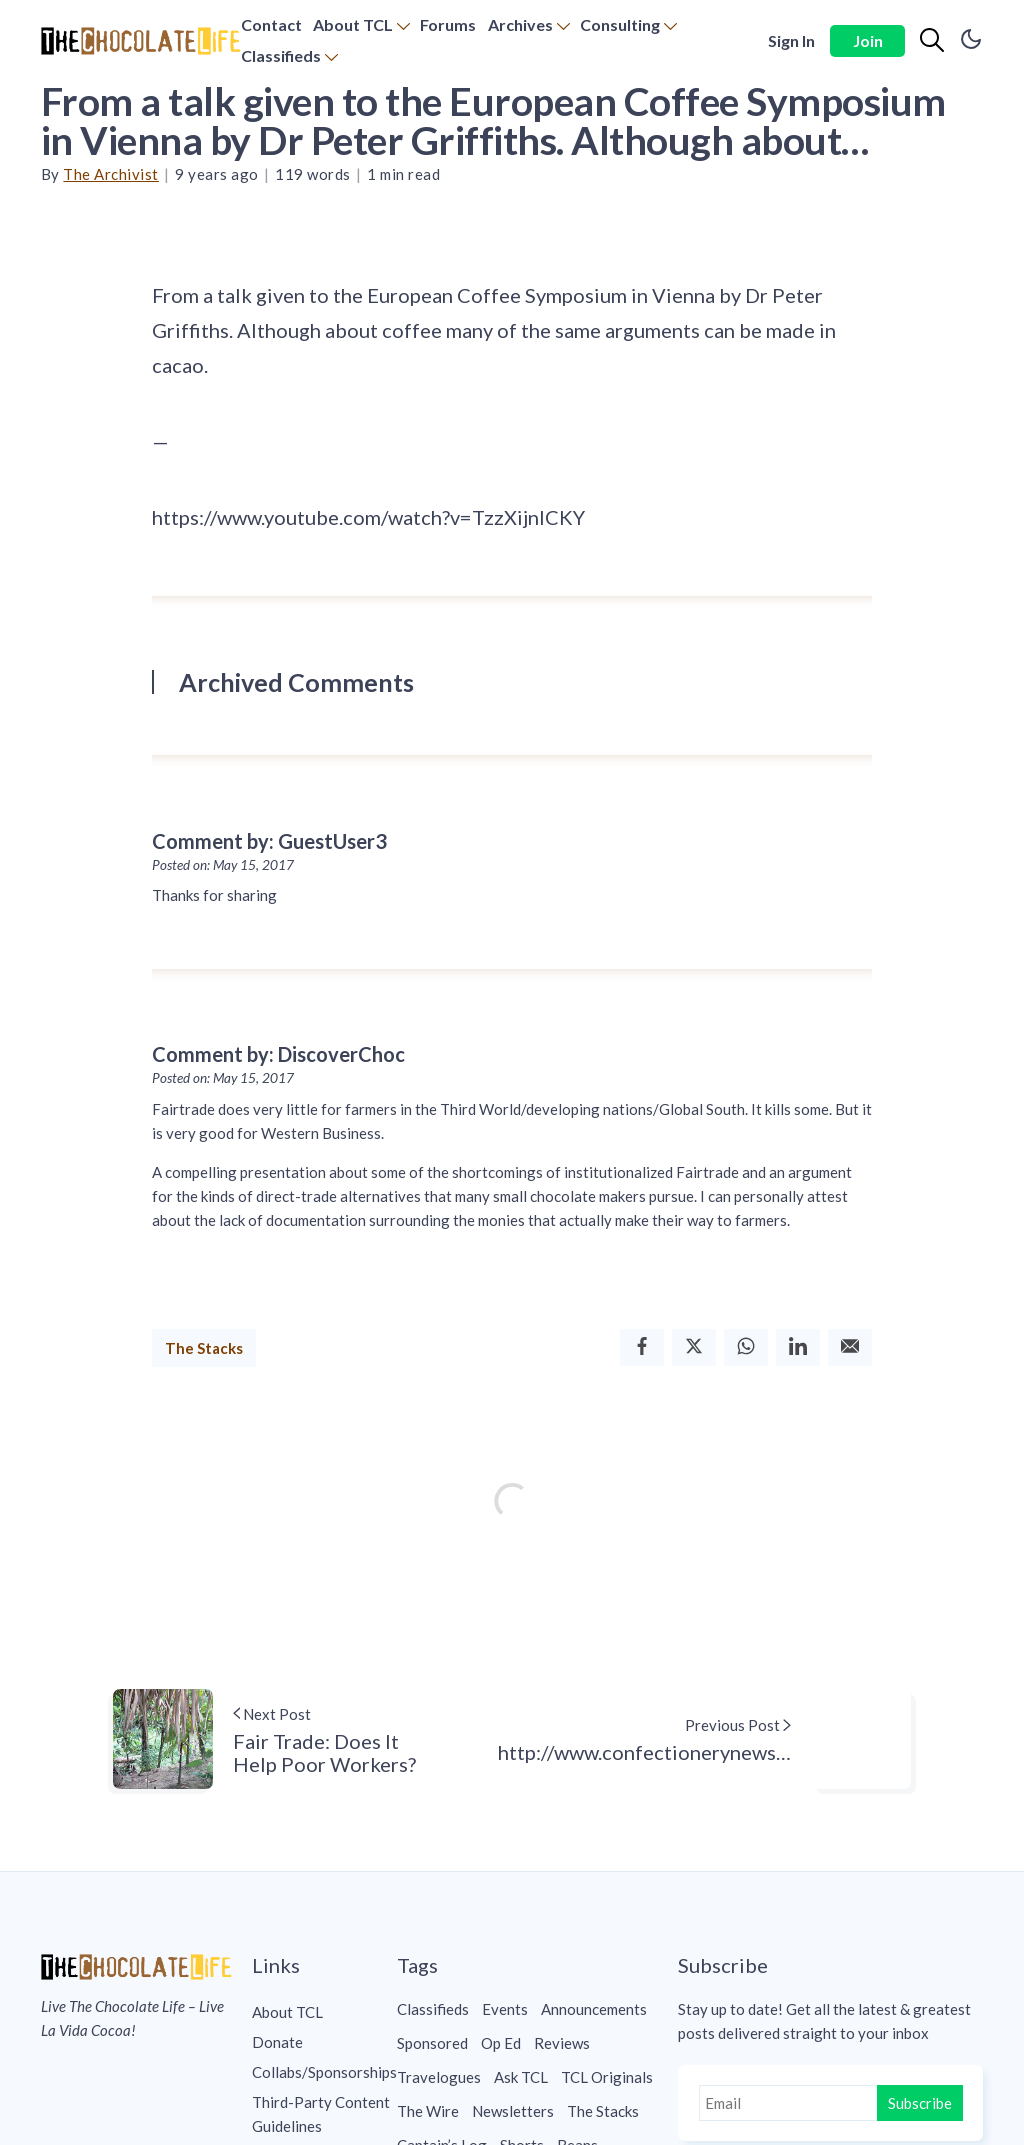 This screenshot has height=2145, width=1024. Describe the element at coordinates (353, 24) in the screenshot. I see `About TCL` at that location.